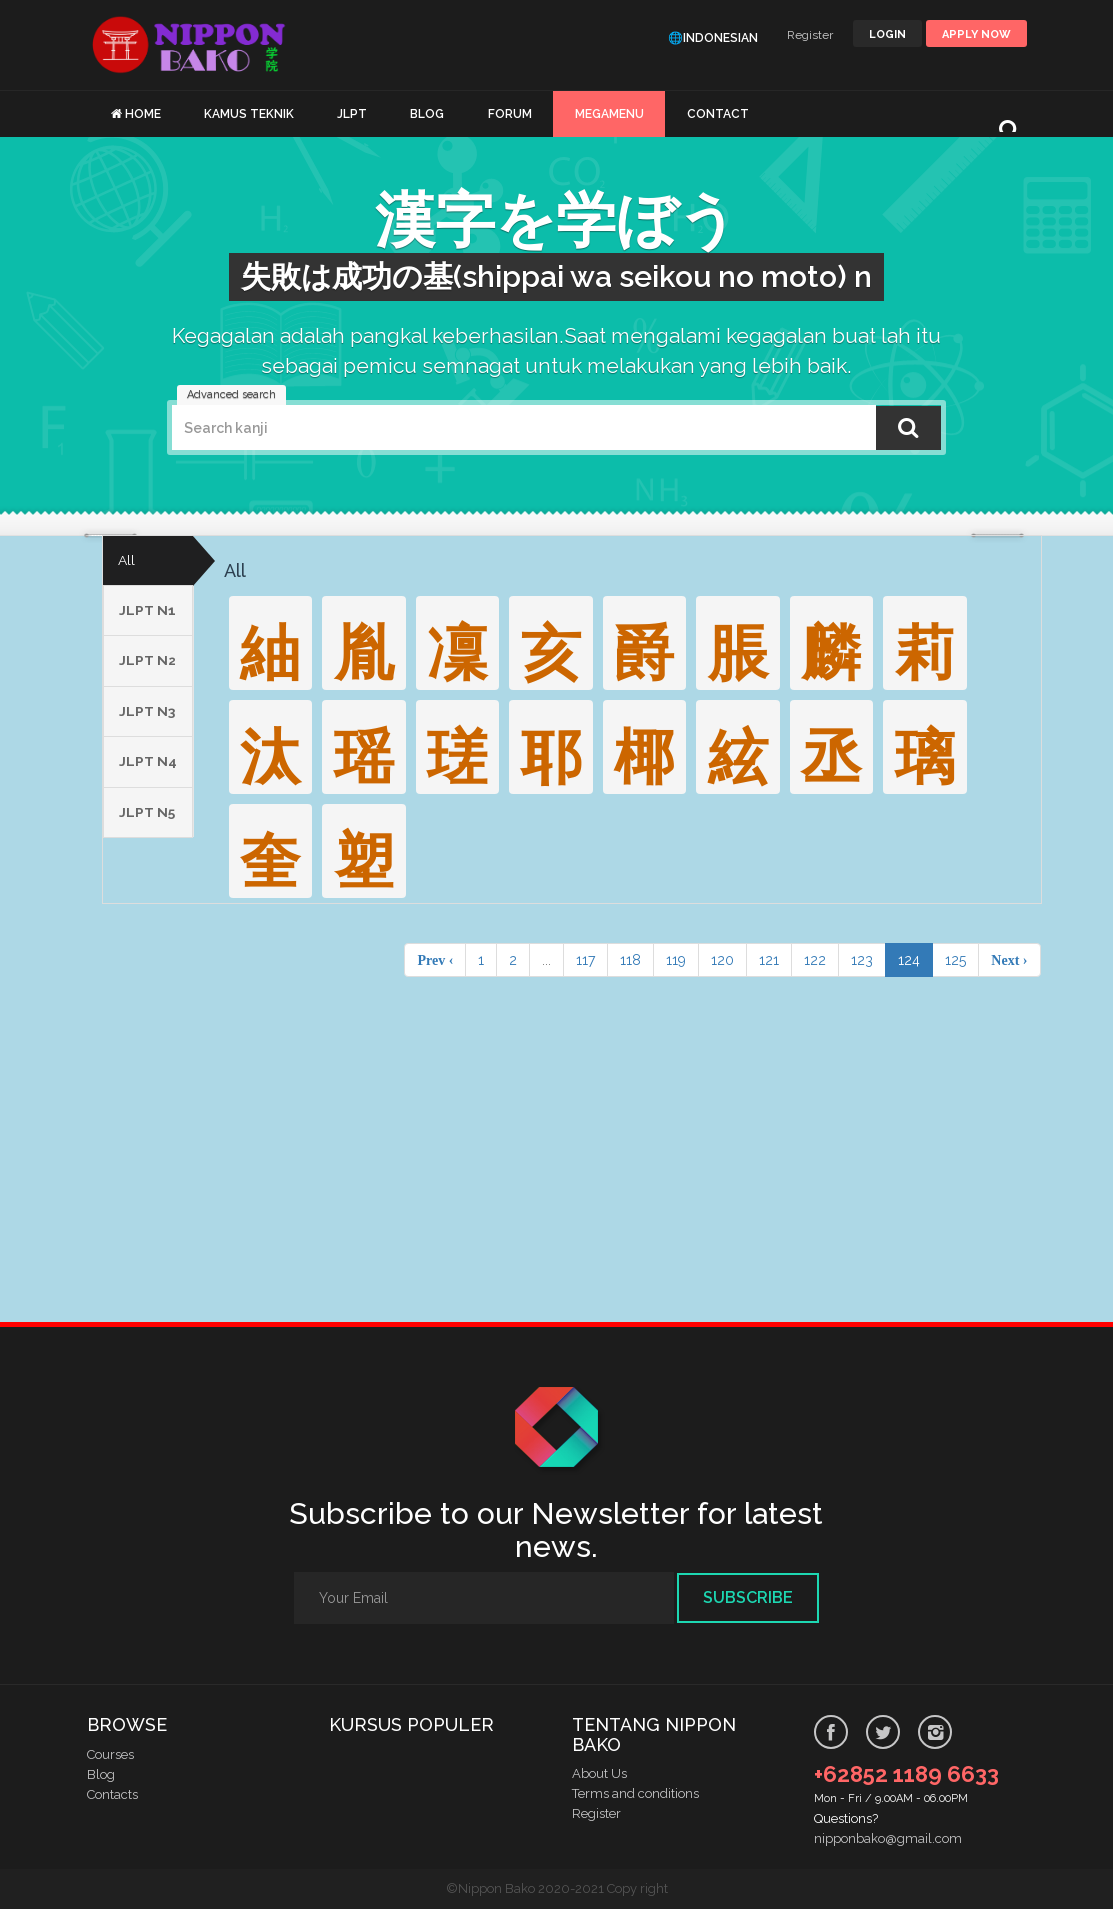  Describe the element at coordinates (888, 1838) in the screenshot. I see `nipponbako@gmail.com` at that location.